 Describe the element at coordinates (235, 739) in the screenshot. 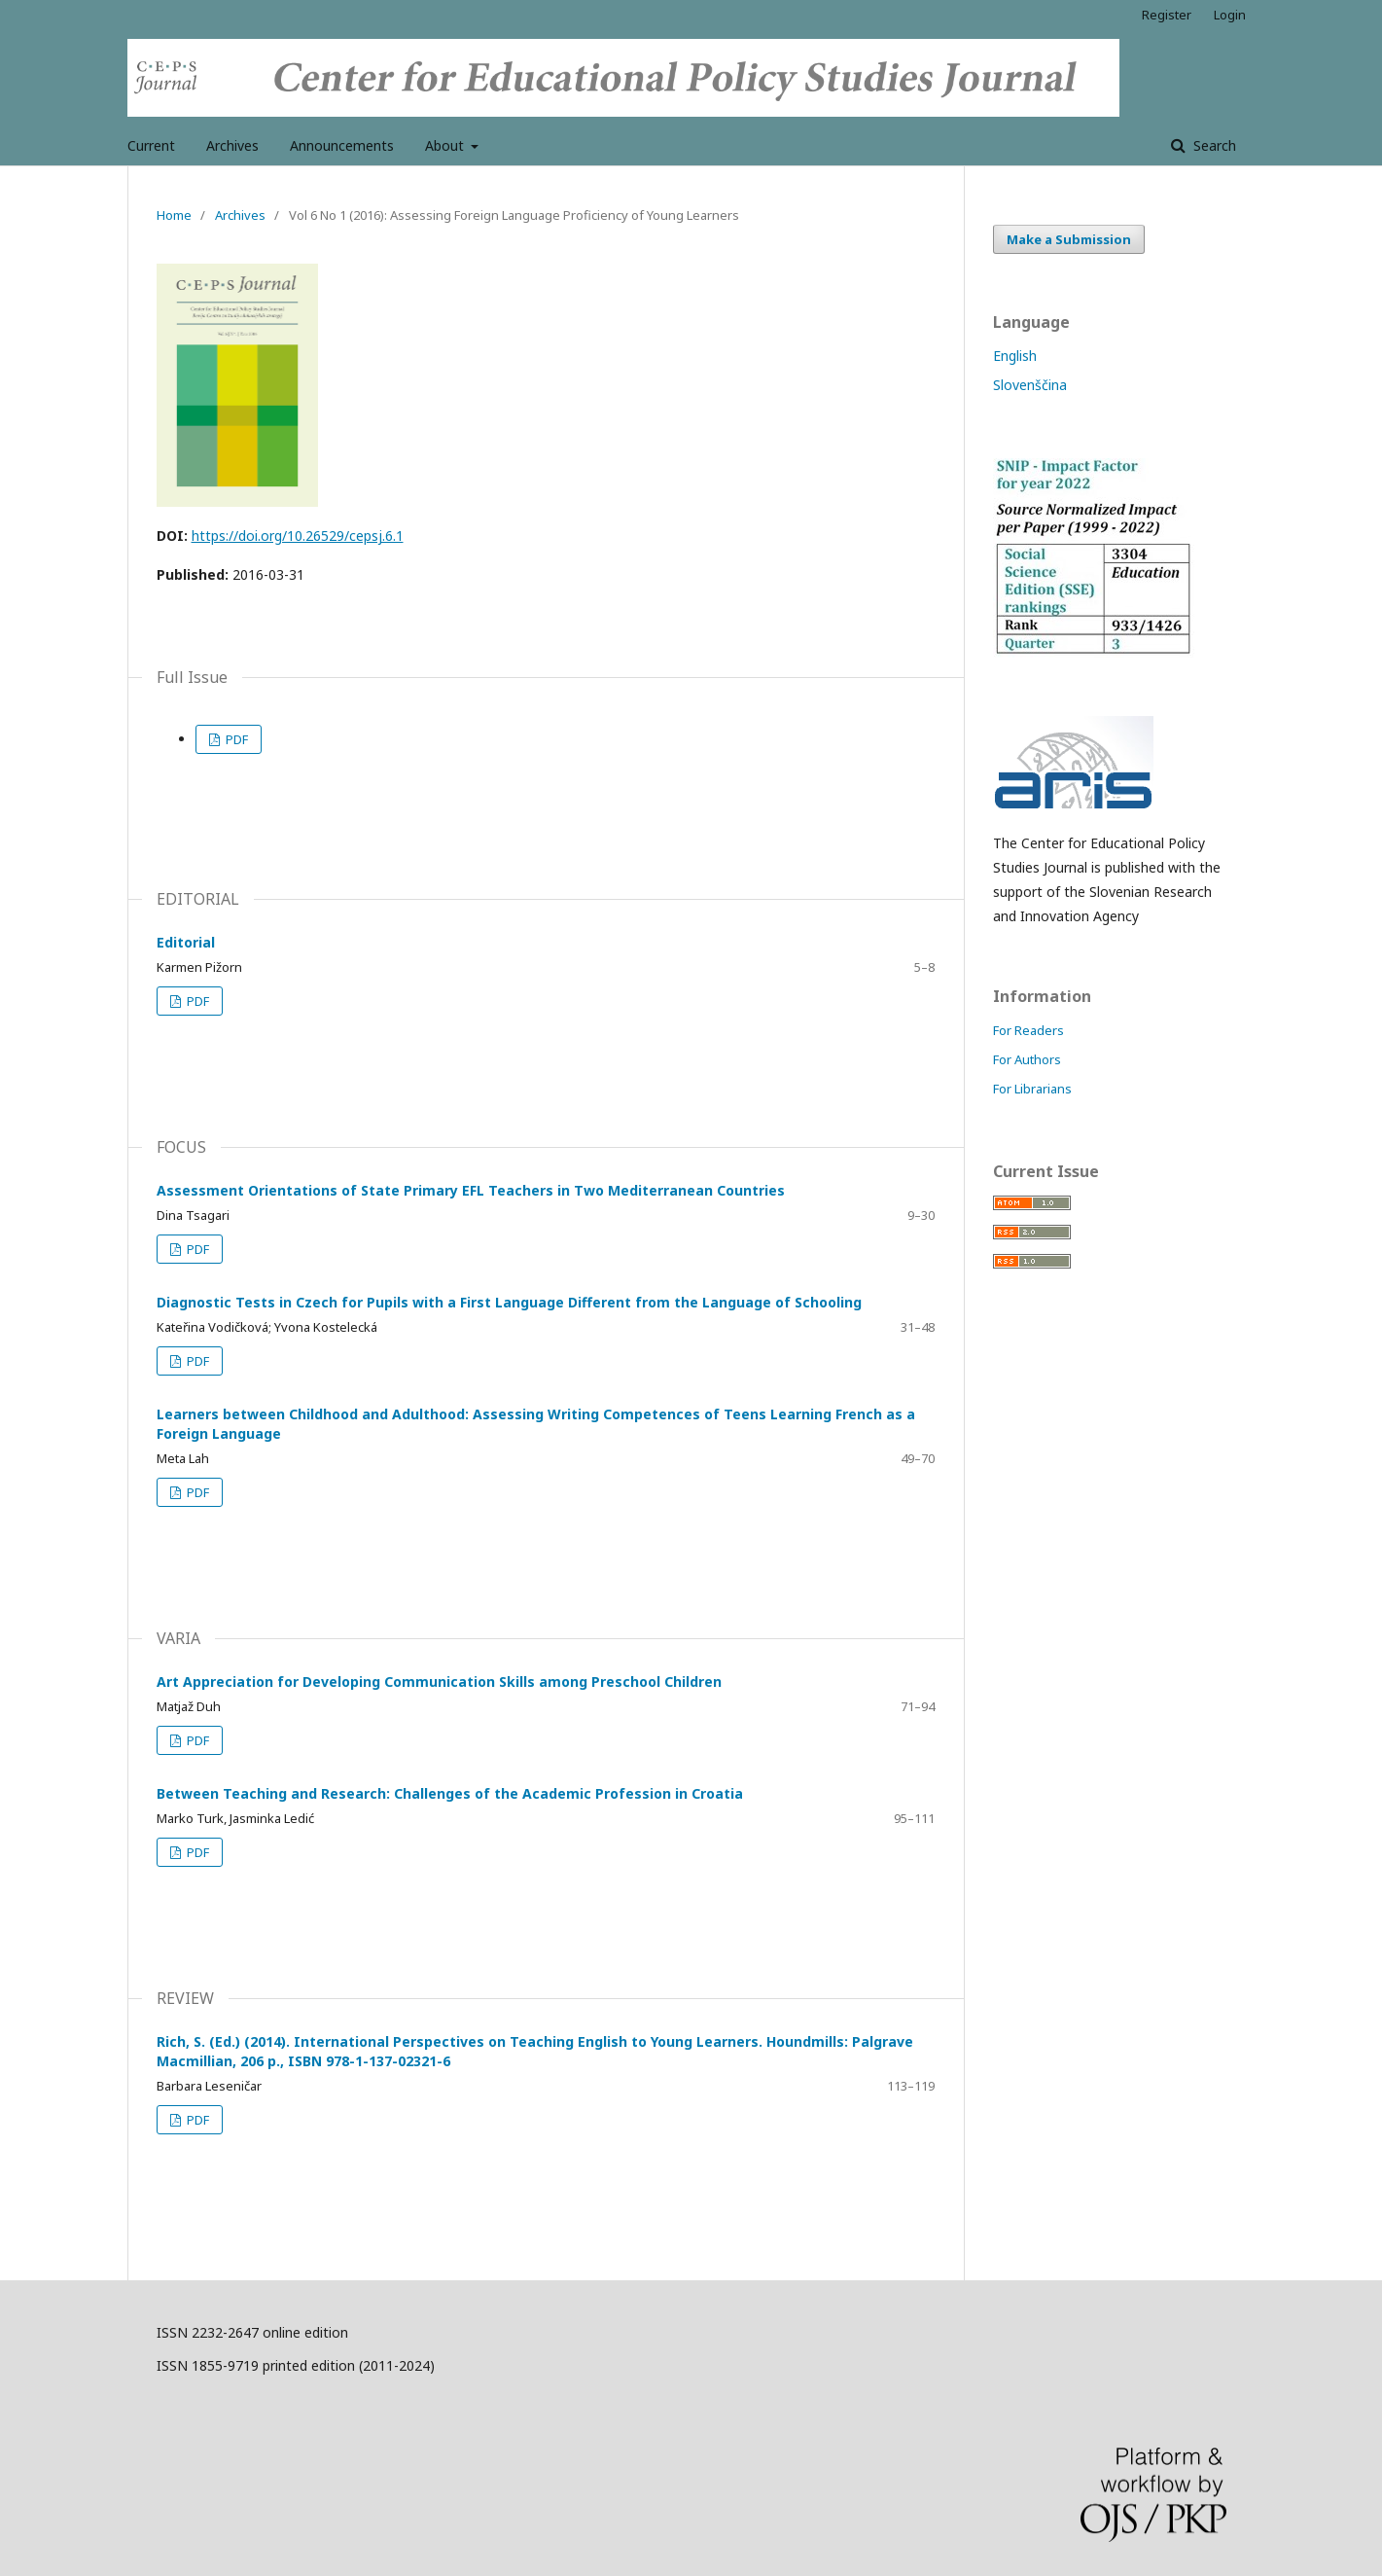

I see `PDF` at that location.